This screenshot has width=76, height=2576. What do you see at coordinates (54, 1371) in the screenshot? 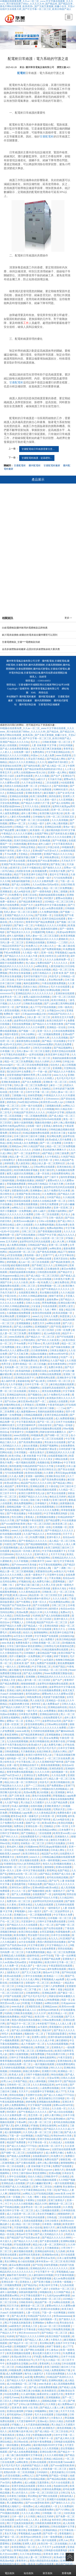
I see `av资源免费` at bounding box center [54, 1371].